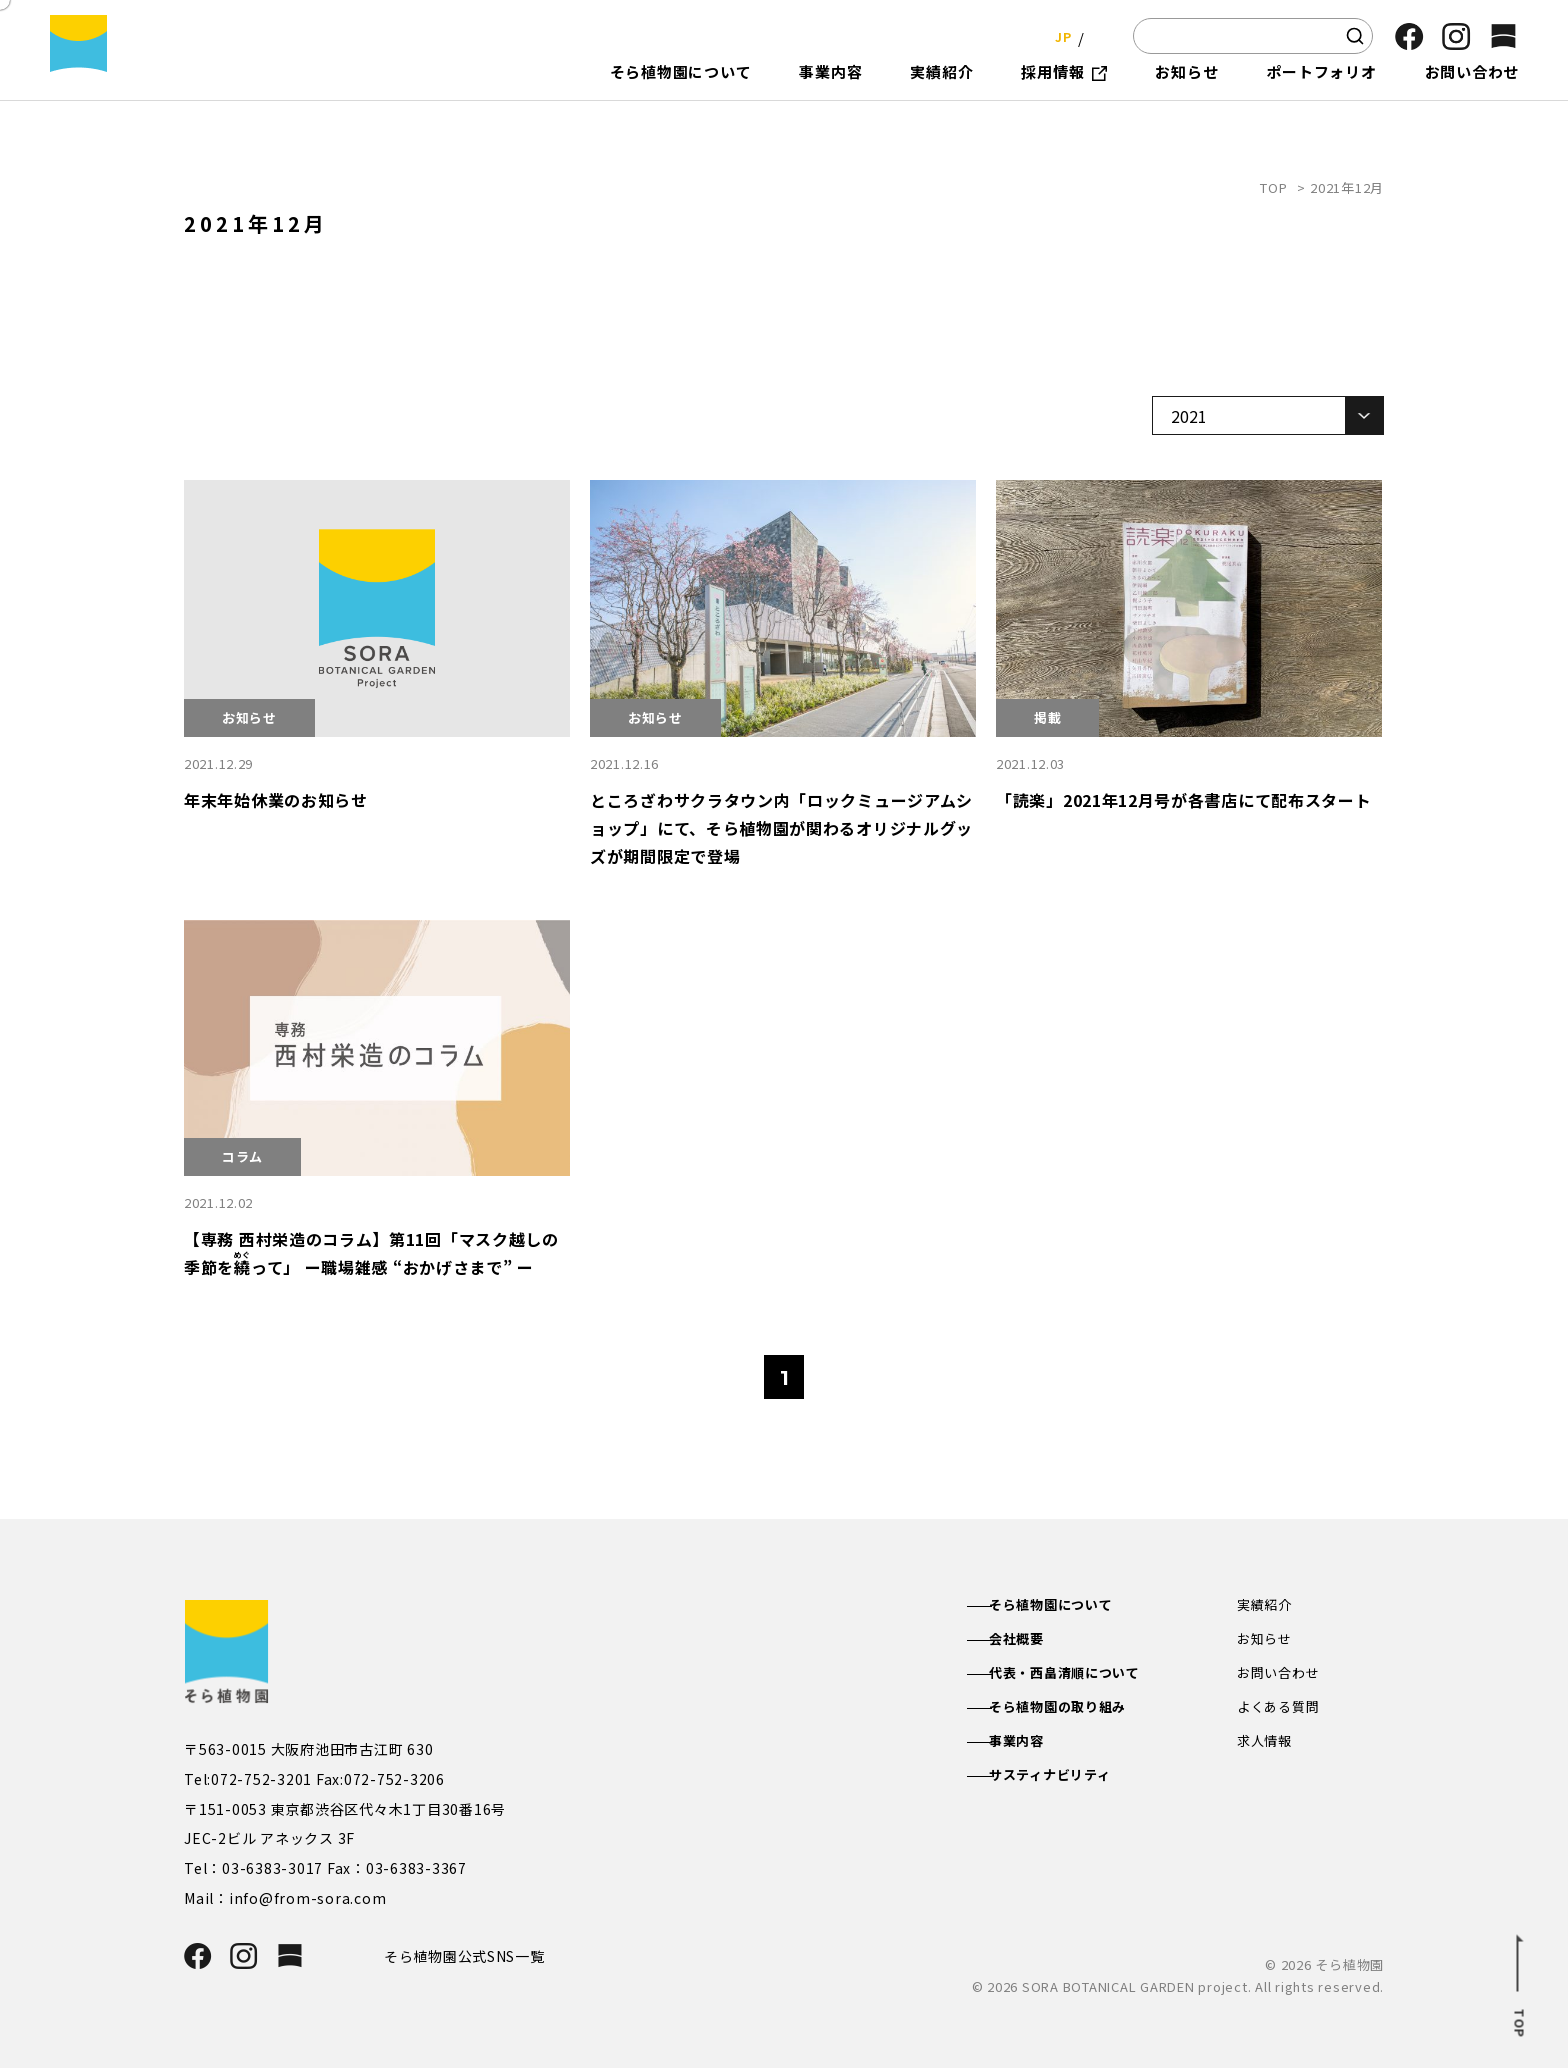  Describe the element at coordinates (1266, 1748) in the screenshot. I see `求人情報` at that location.